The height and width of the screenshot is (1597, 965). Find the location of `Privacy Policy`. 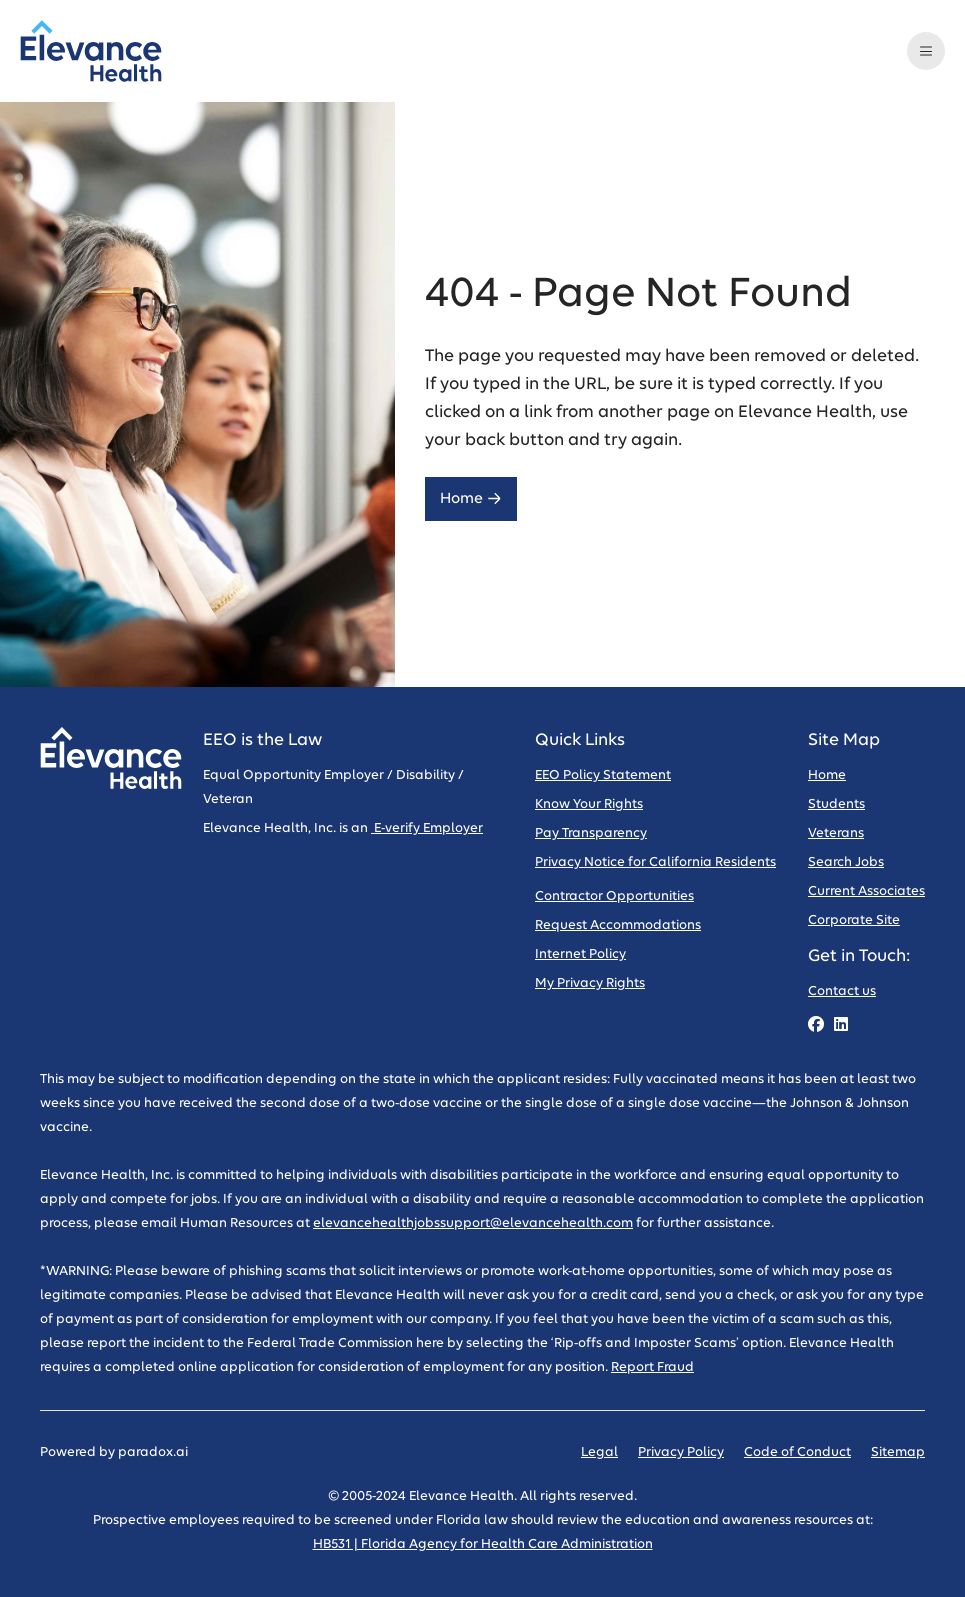

Privacy Policy is located at coordinates (681, 1452).